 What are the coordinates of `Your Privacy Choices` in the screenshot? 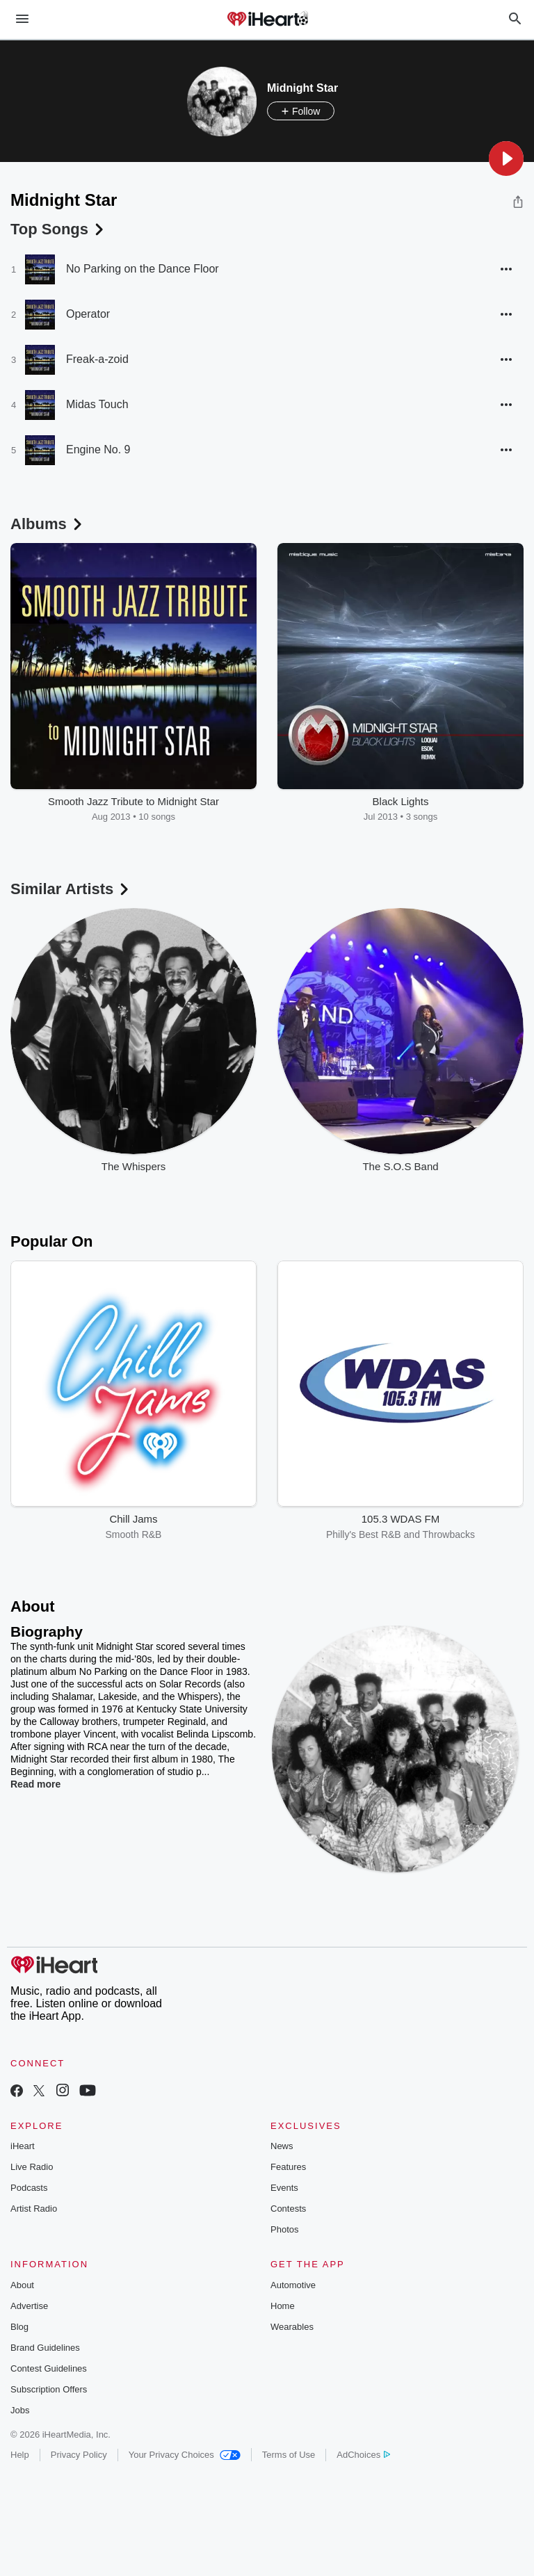 It's located at (185, 2454).